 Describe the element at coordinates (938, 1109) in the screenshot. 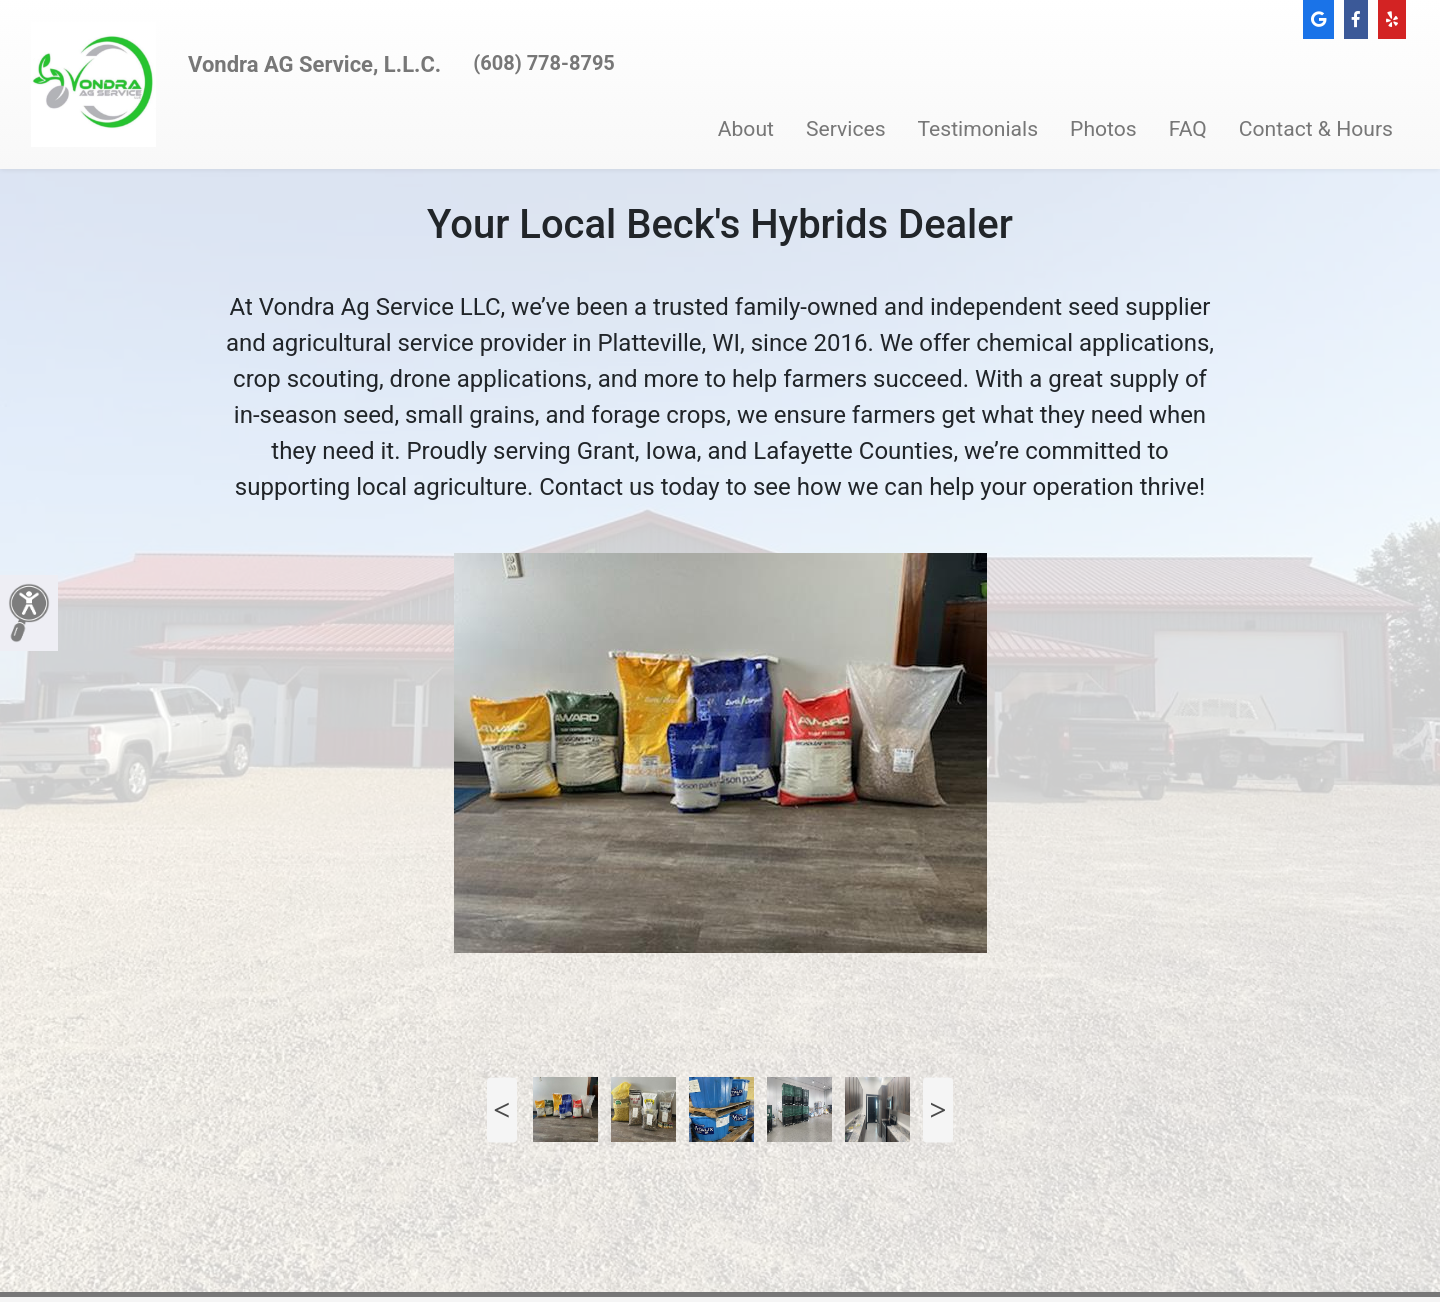

I see `Next` at that location.